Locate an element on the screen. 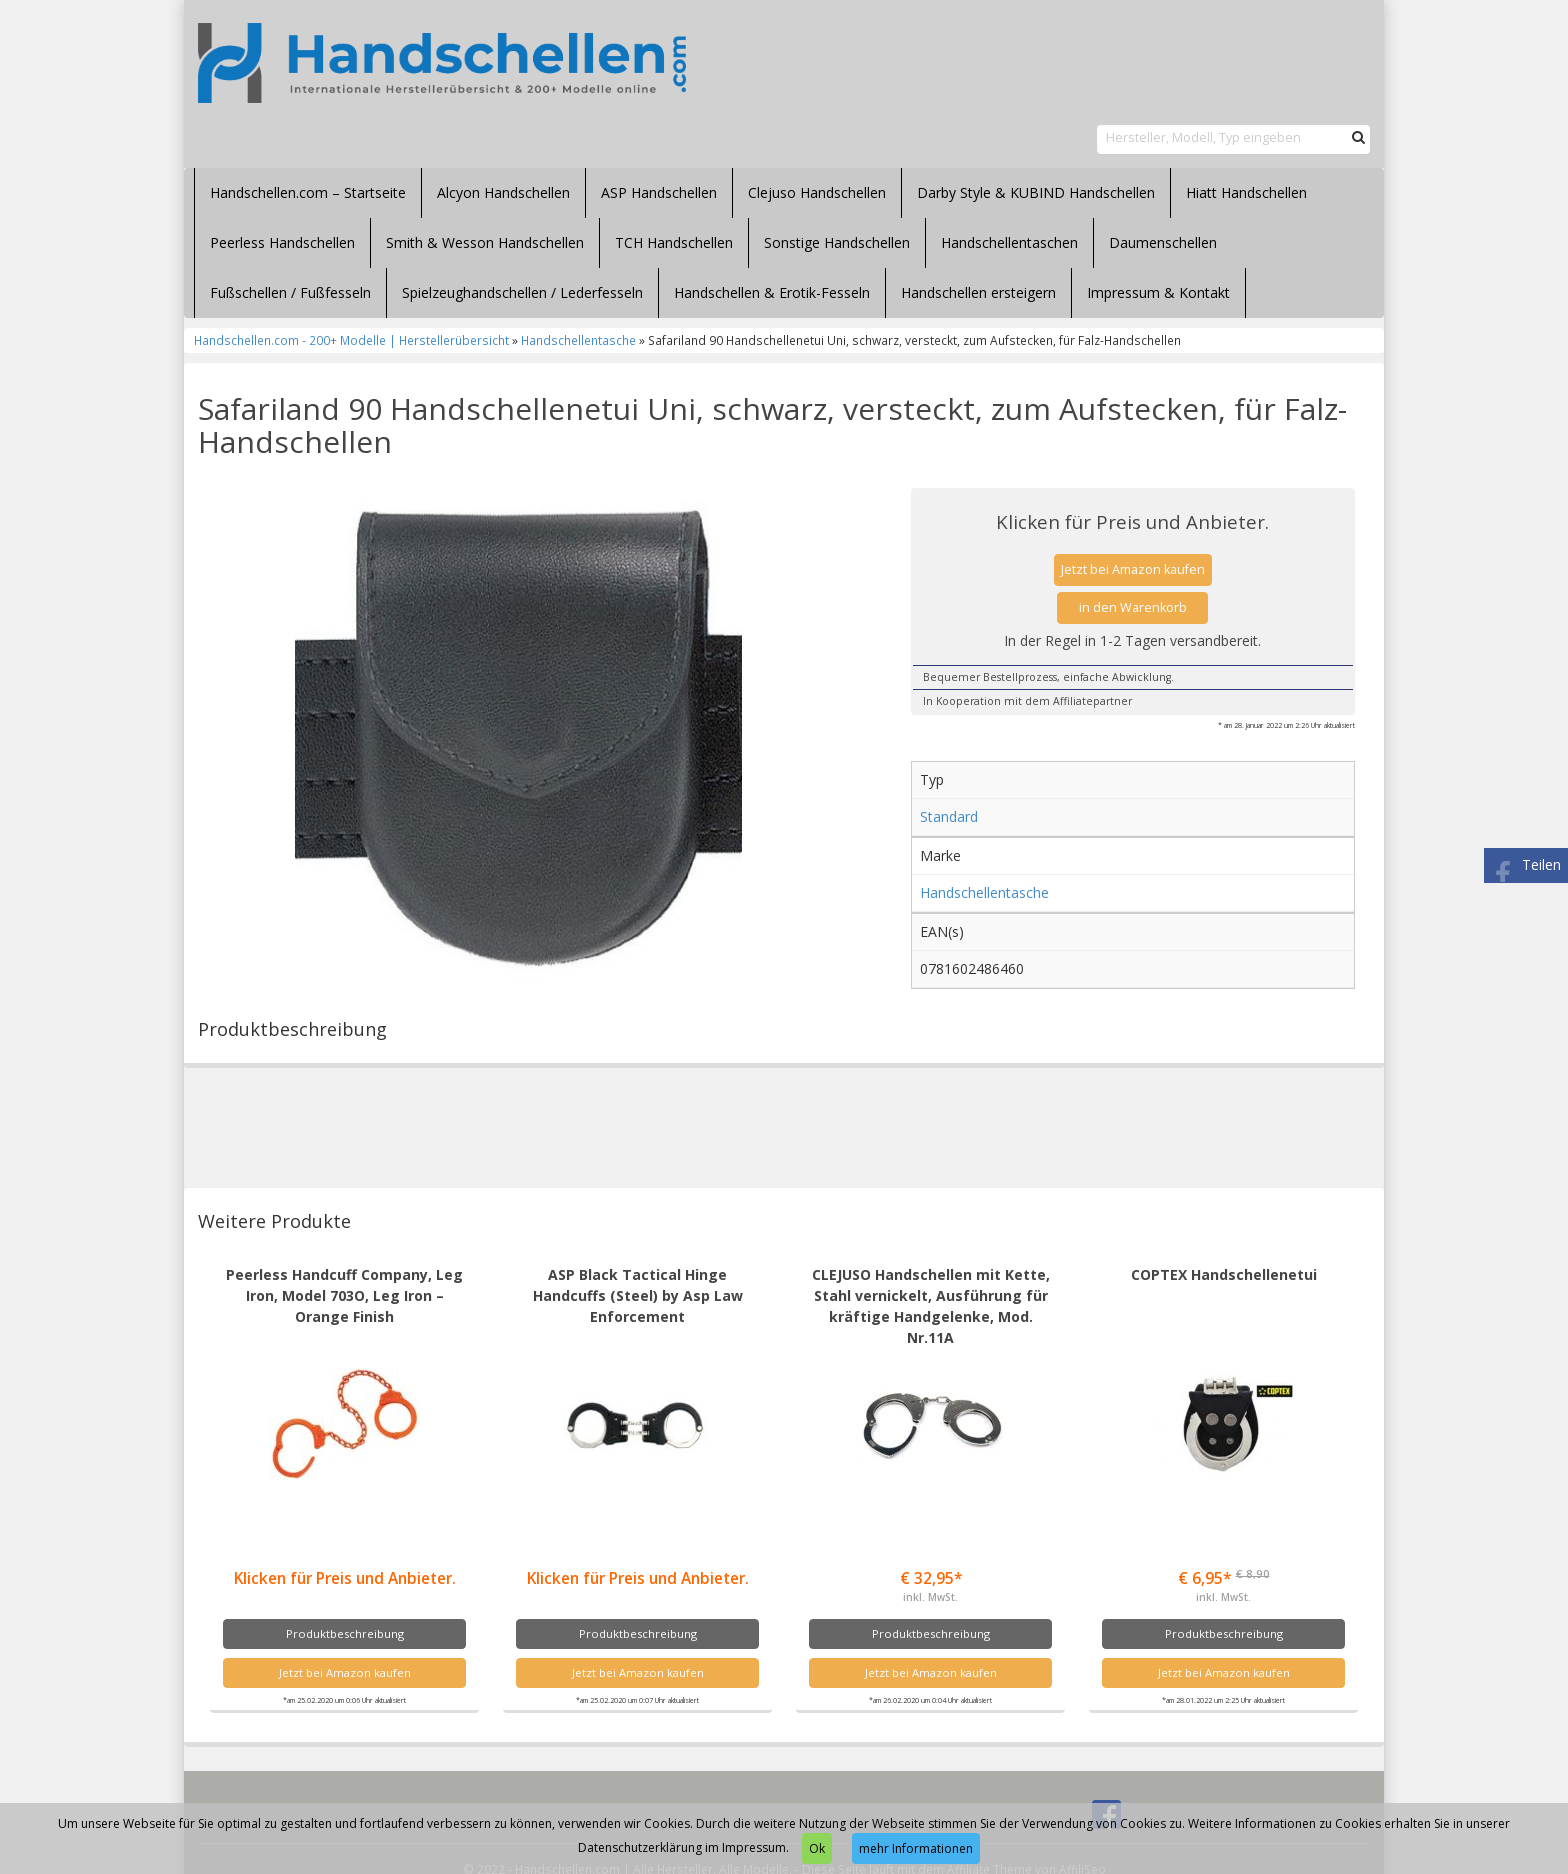  Jetzt bei Amazon kaufen is located at coordinates (1133, 569).